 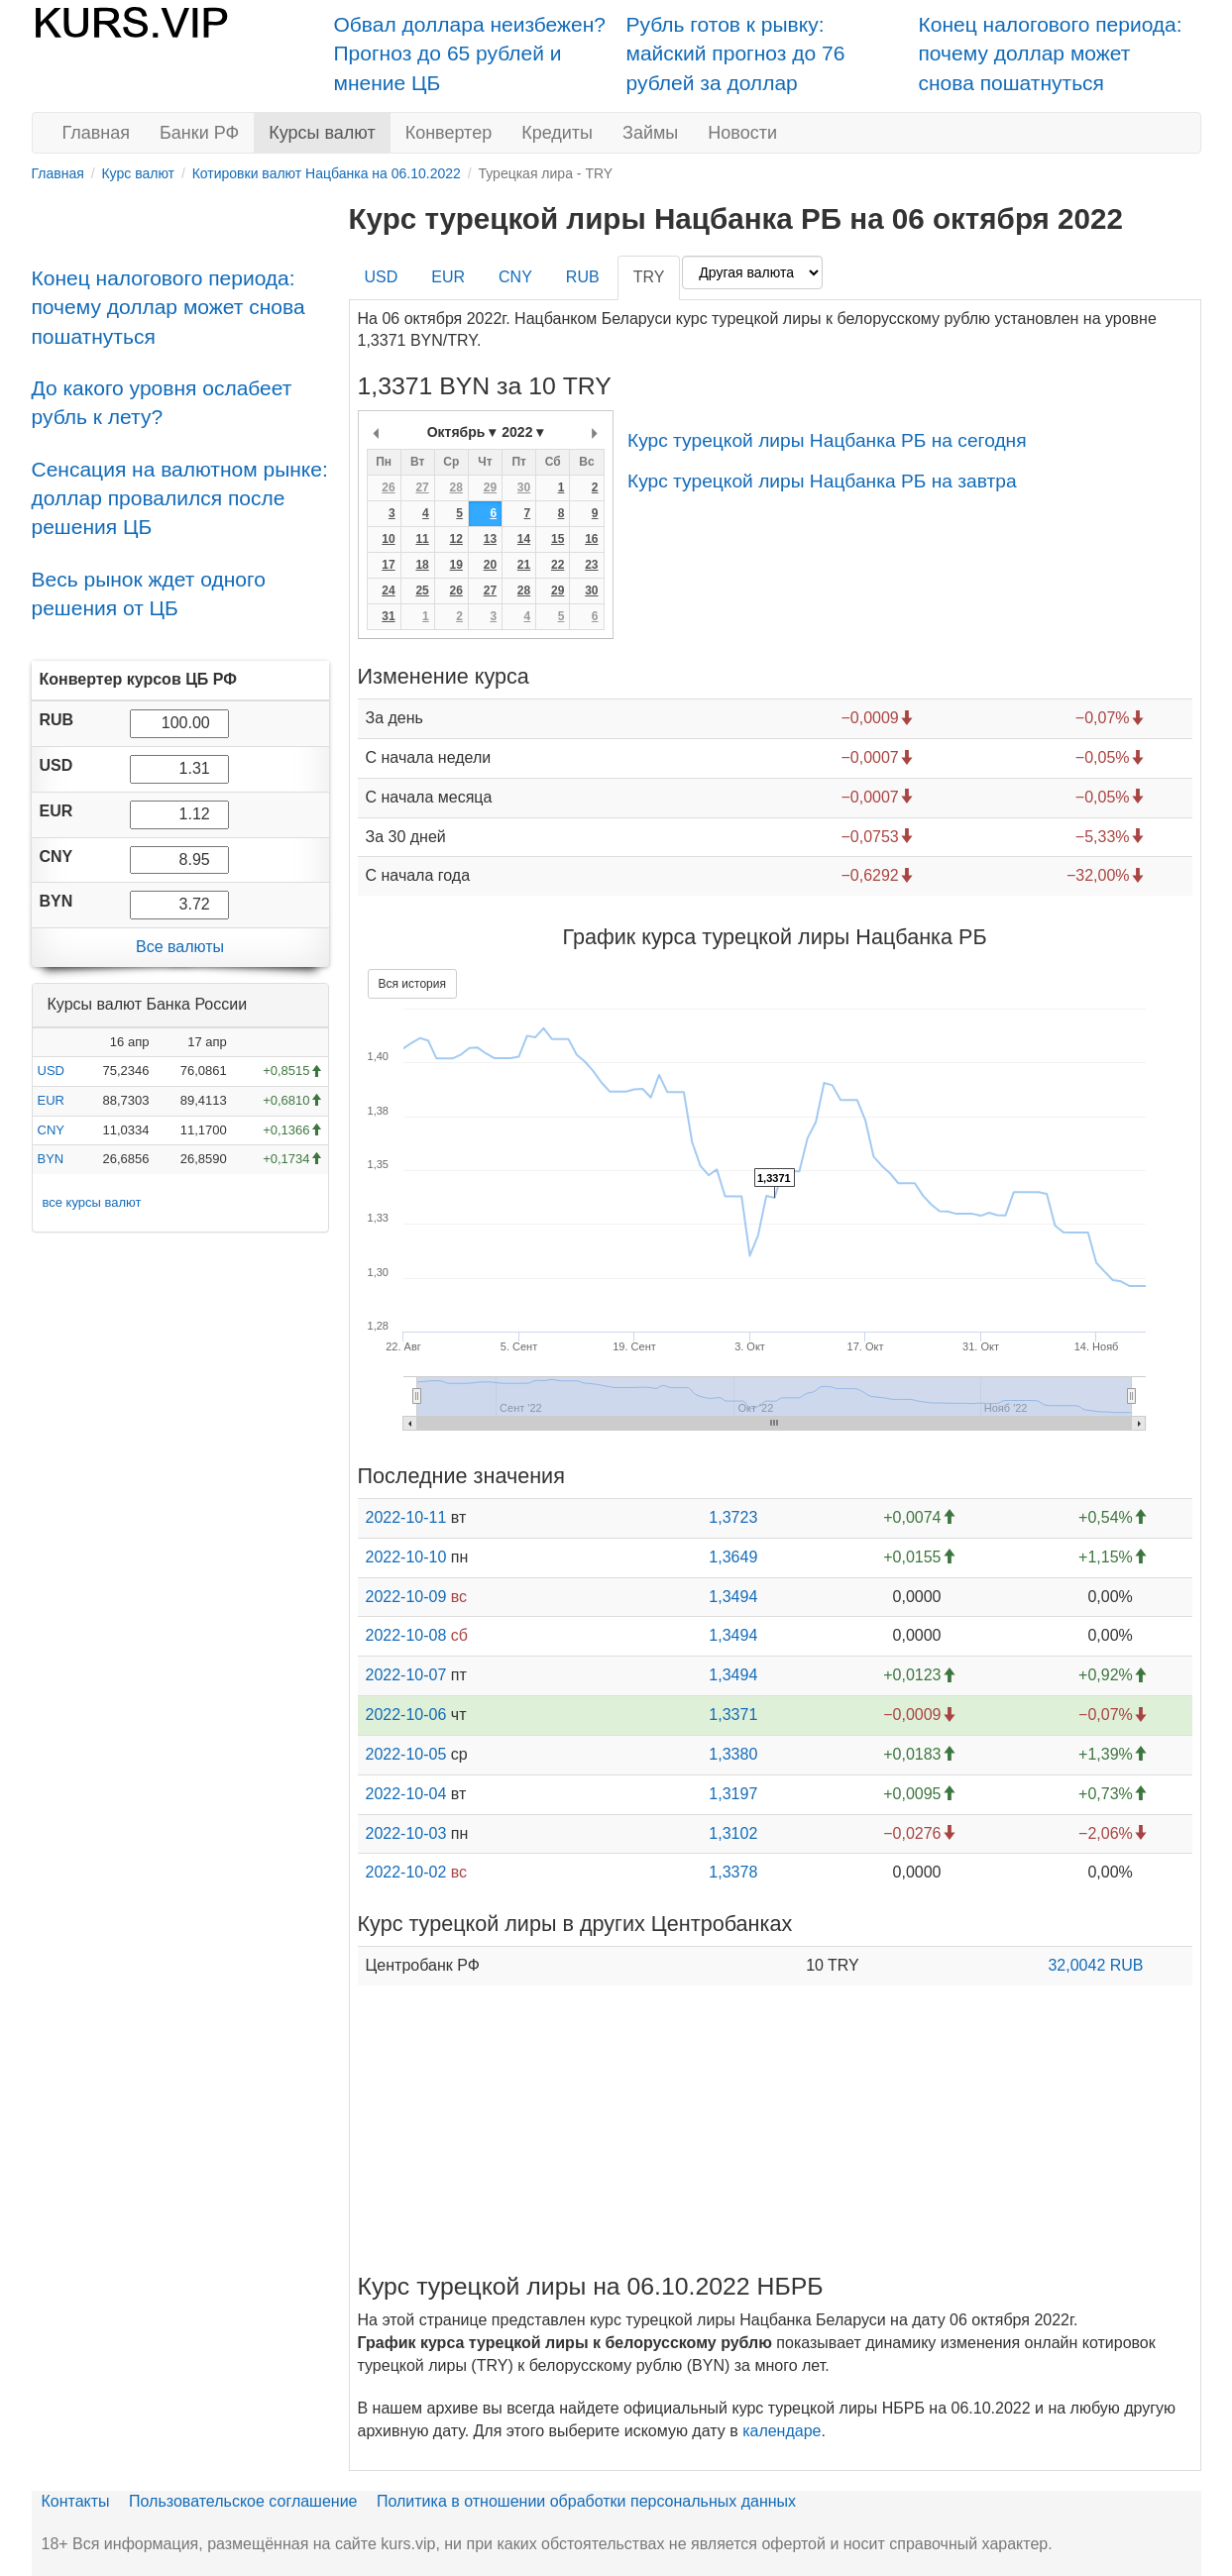 What do you see at coordinates (406, 1833) in the screenshot?
I see `2022-10-03` at bounding box center [406, 1833].